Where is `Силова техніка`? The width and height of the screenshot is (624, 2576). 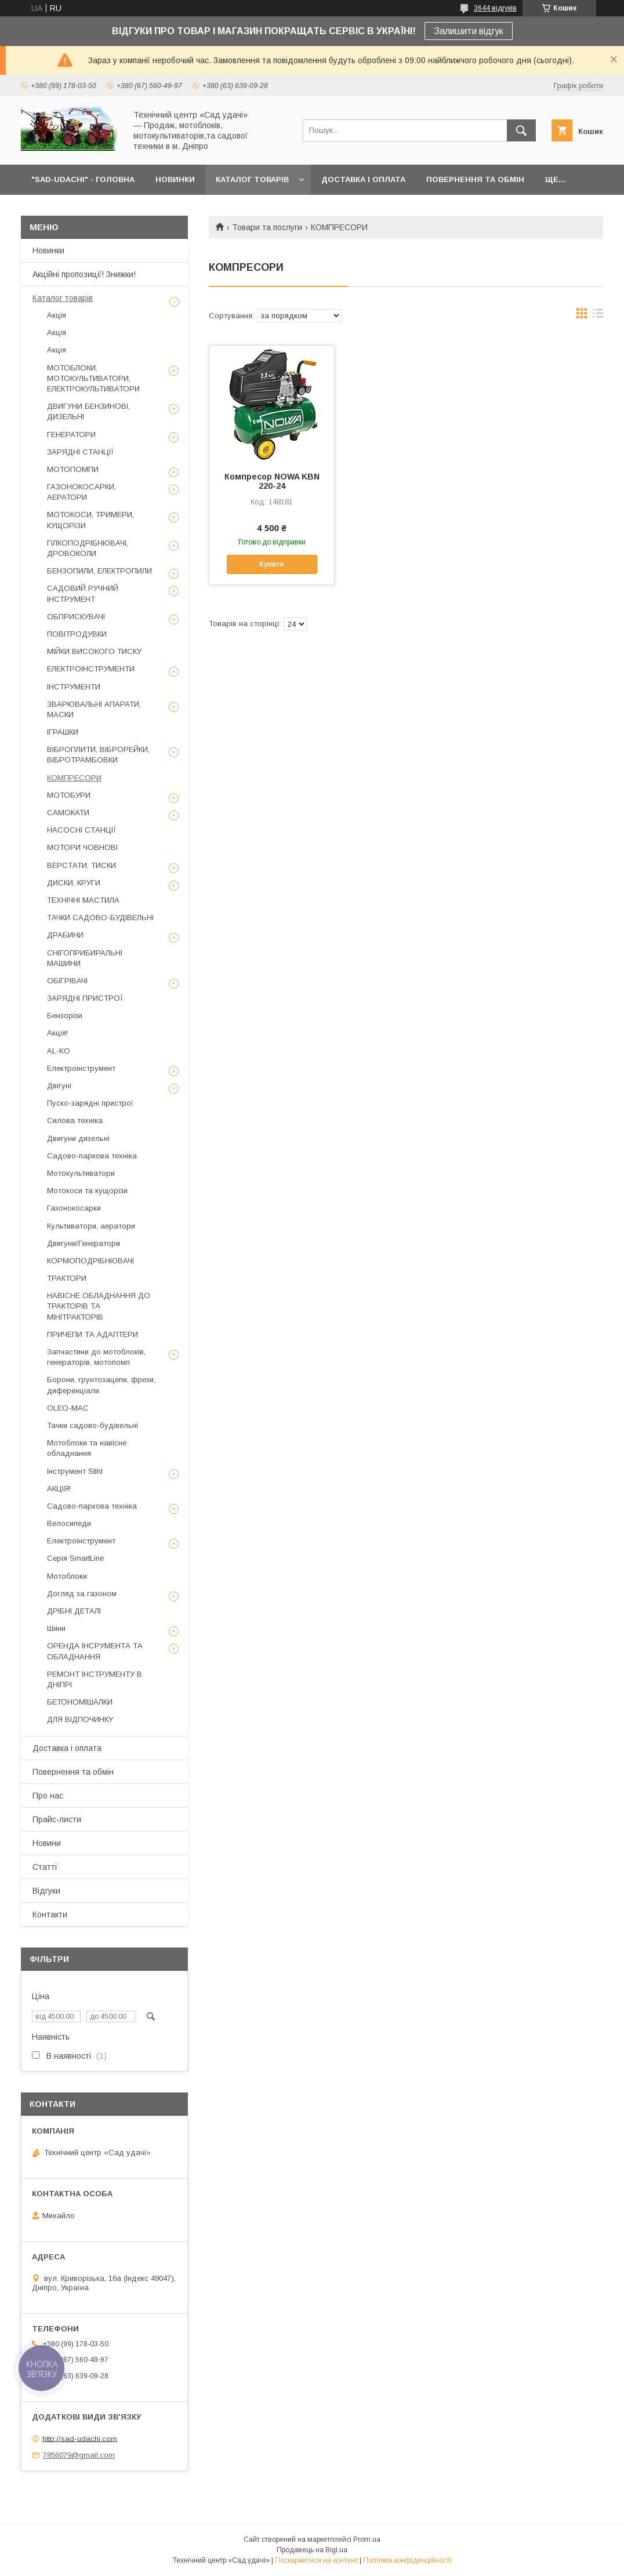
Силова техніка is located at coordinates (75, 1120).